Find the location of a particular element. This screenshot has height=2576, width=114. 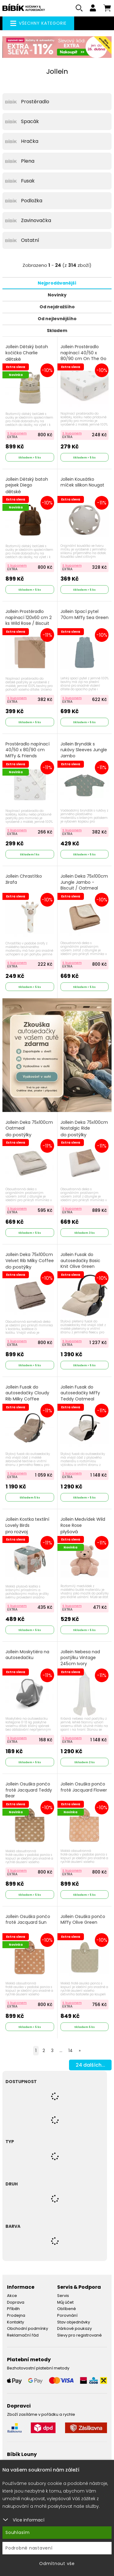

Jollein Nebesa nad postýlku Vintage 245cm Ivory is located at coordinates (80, 1658).